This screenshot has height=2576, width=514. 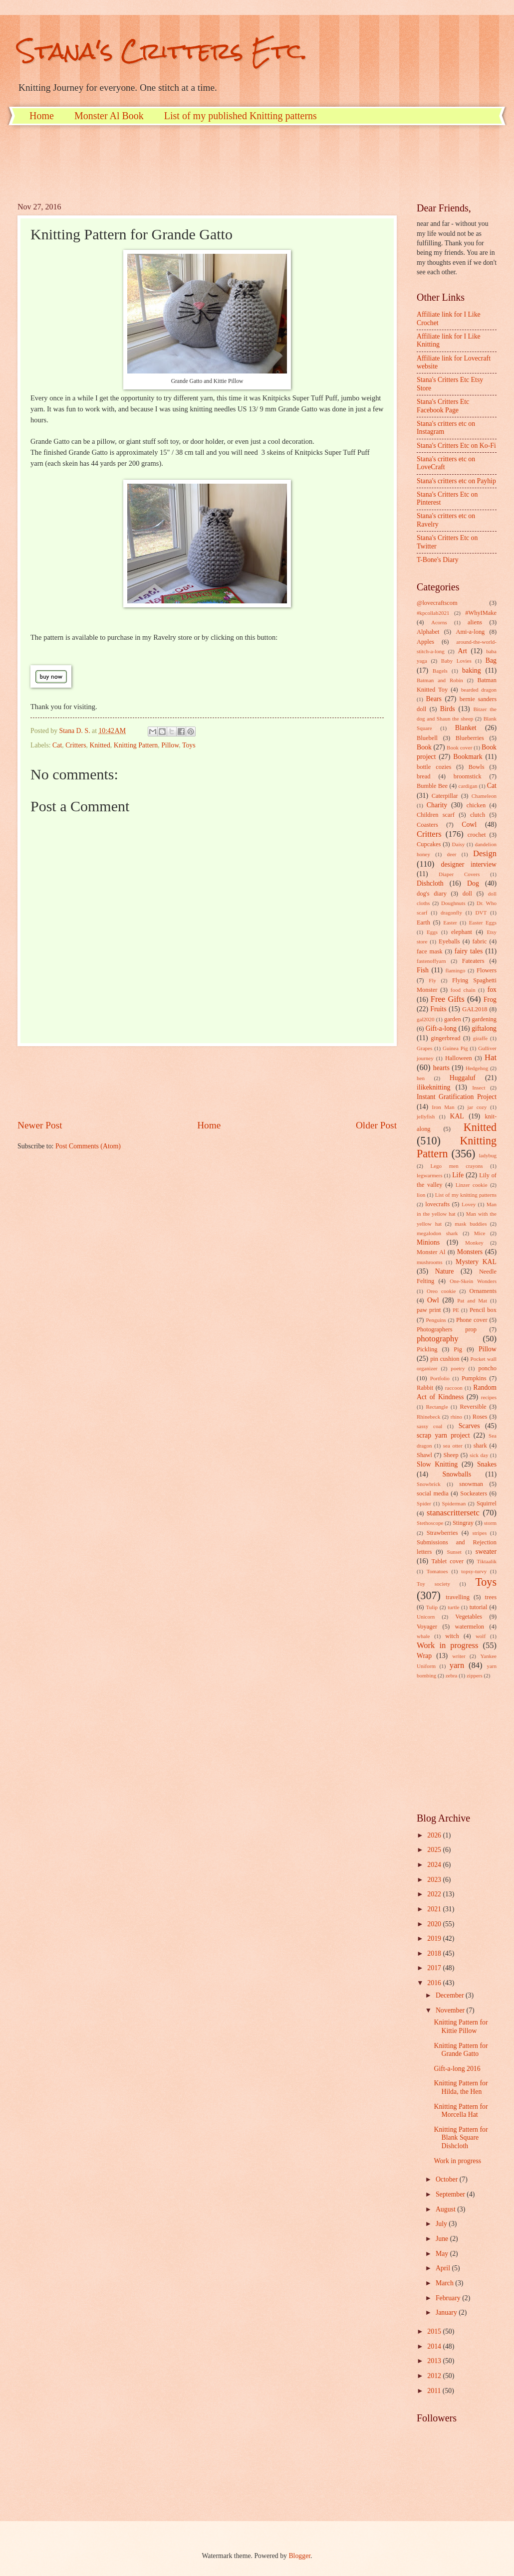 I want to click on February, so click(x=449, y=2298).